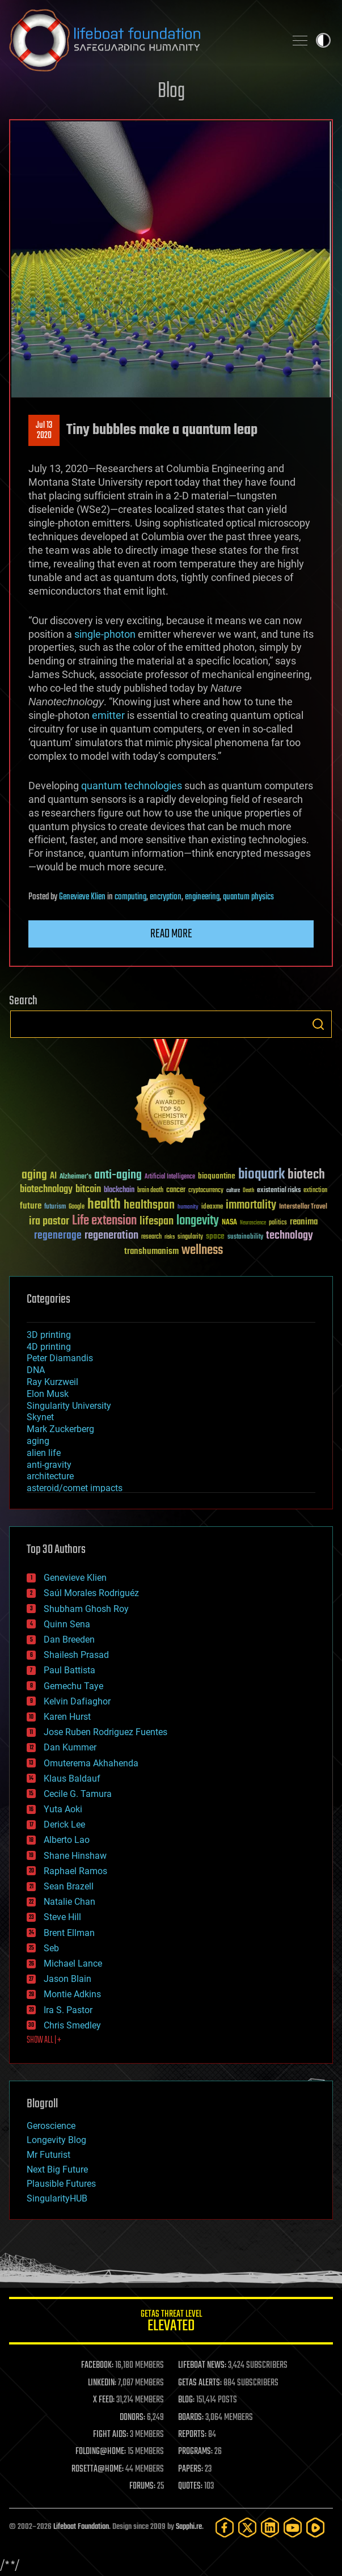 This screenshot has height=2576, width=342. Describe the element at coordinates (104, 1205) in the screenshot. I see `health [health (193 items)]` at that location.